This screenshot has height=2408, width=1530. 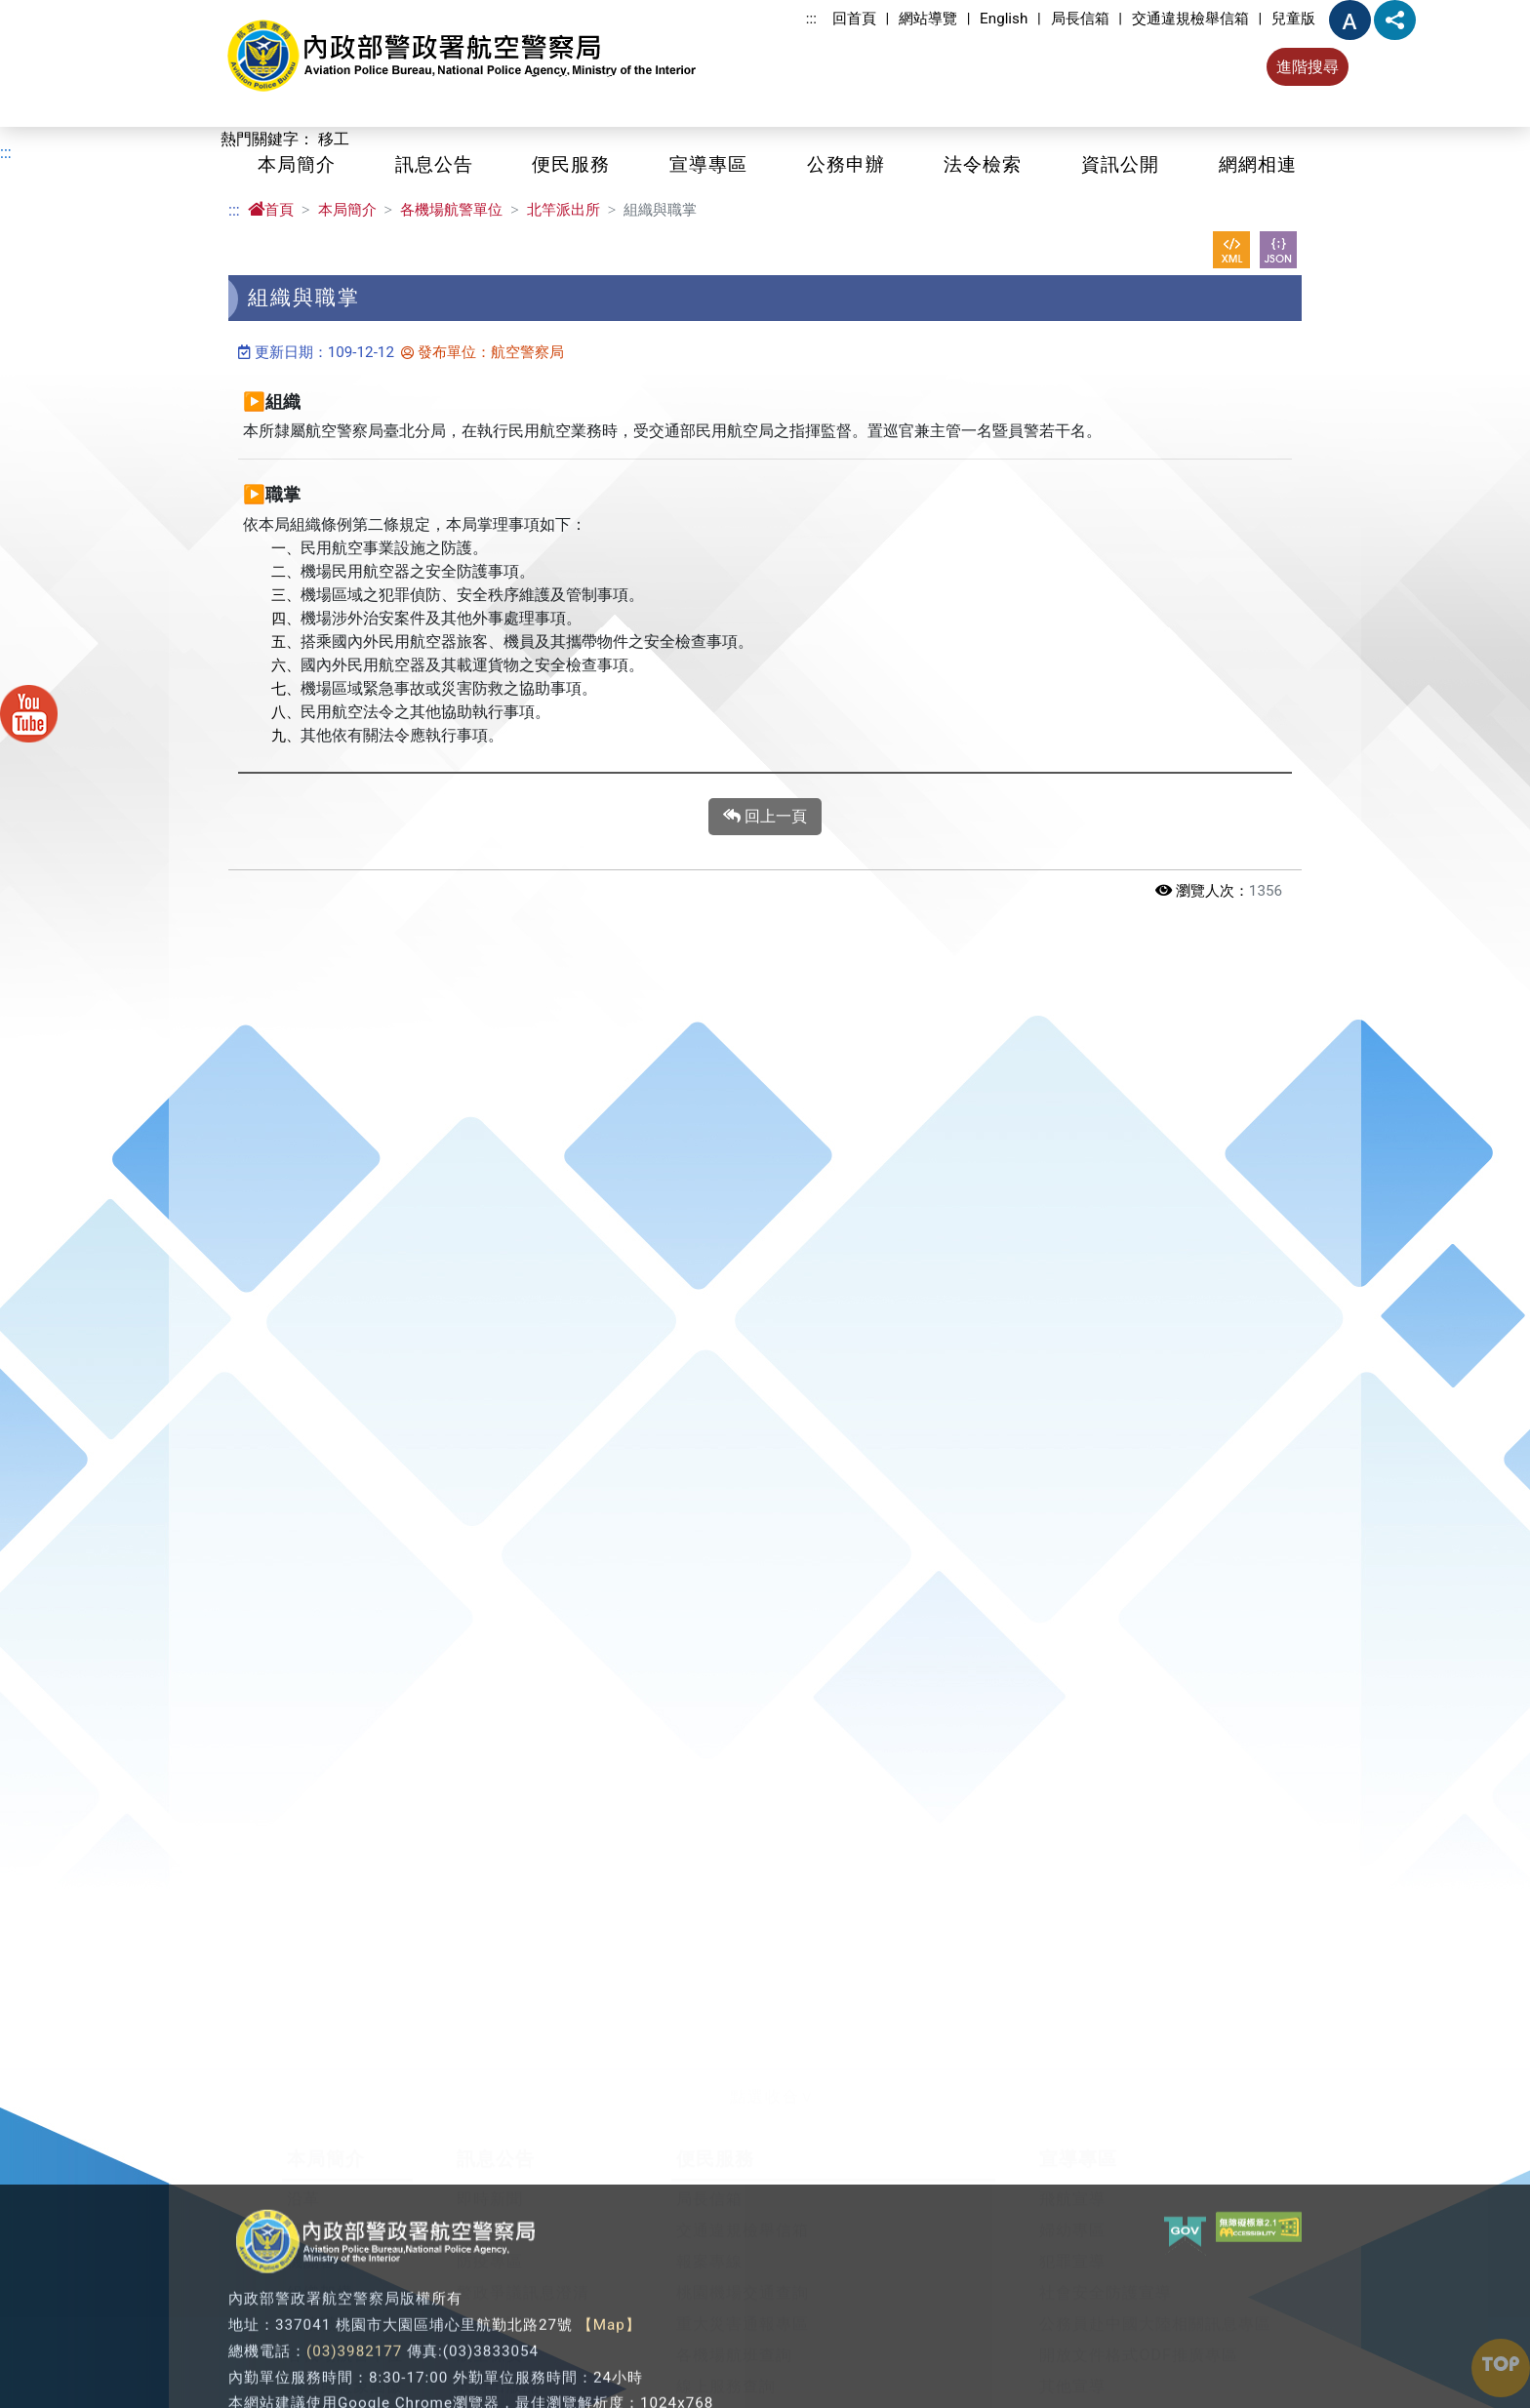 I want to click on 機關首長, so click(x=320, y=2244).